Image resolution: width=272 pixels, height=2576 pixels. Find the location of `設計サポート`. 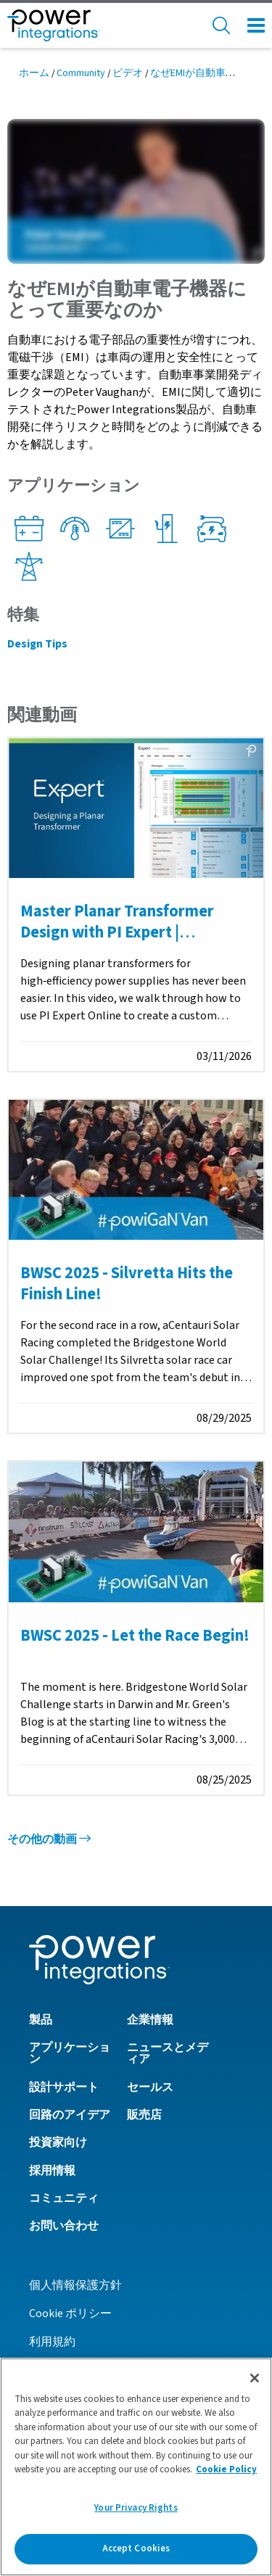

設計サポート is located at coordinates (64, 2087).